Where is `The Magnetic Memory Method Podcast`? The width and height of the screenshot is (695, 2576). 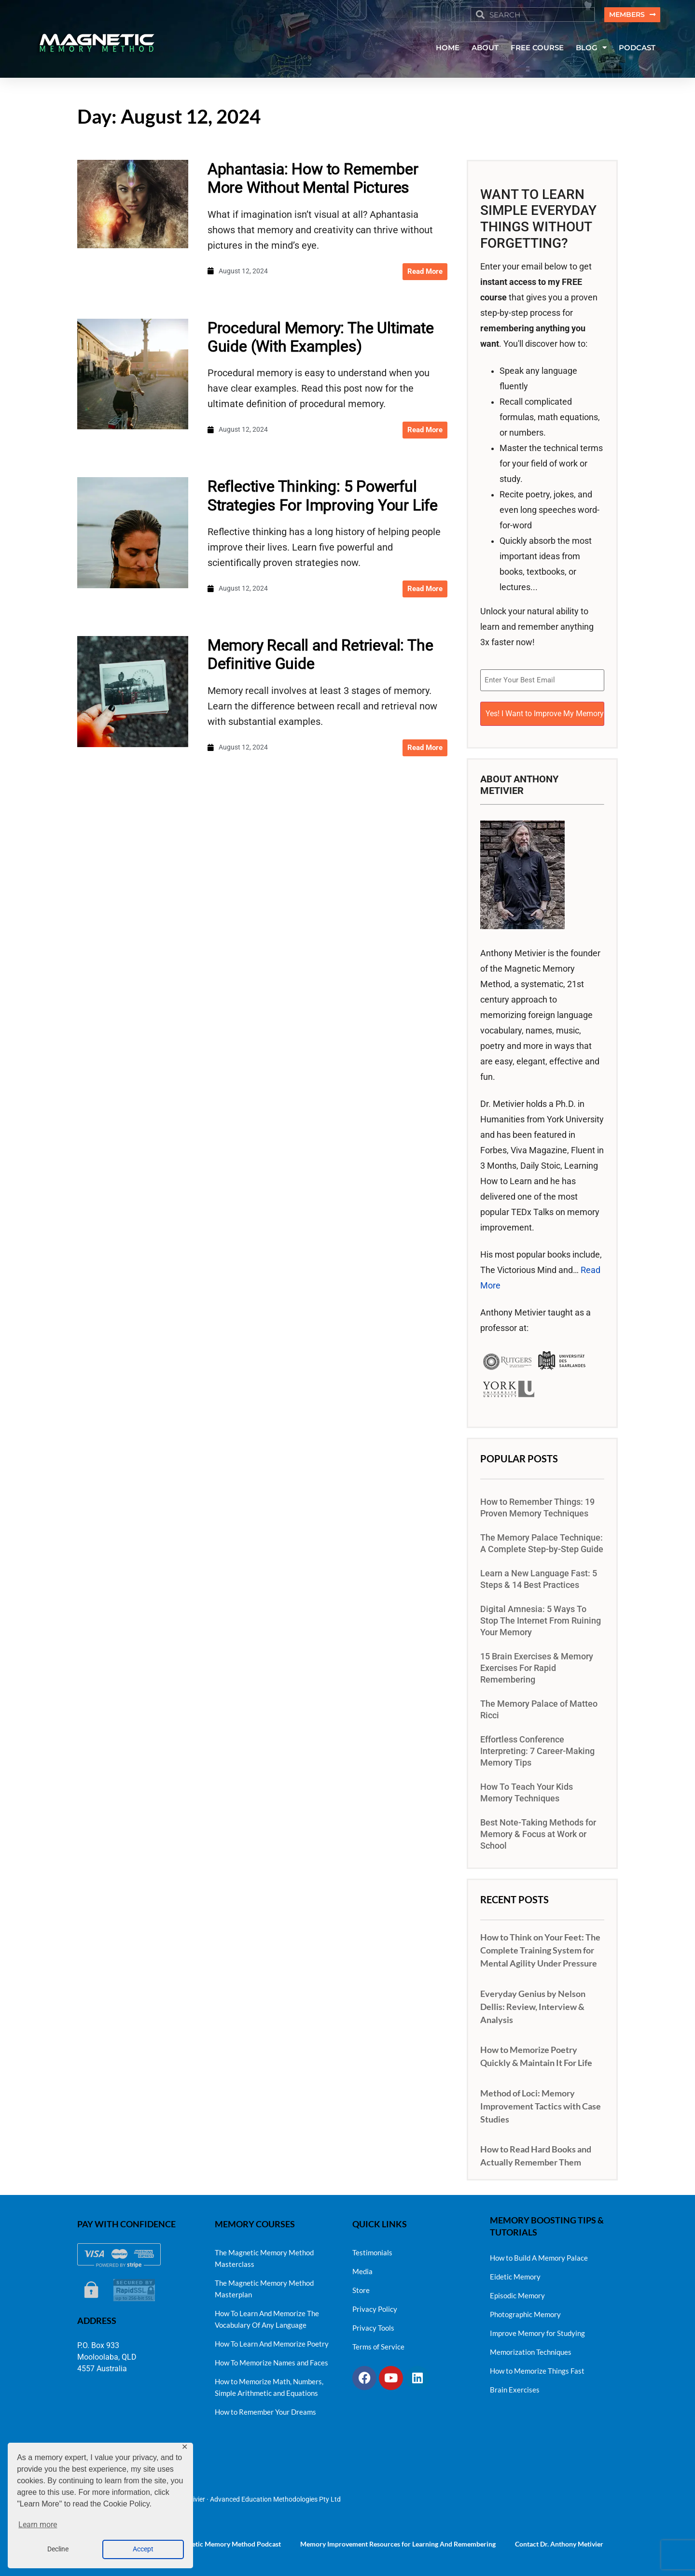 The Magnetic Memory Method Podcast is located at coordinates (222, 2540).